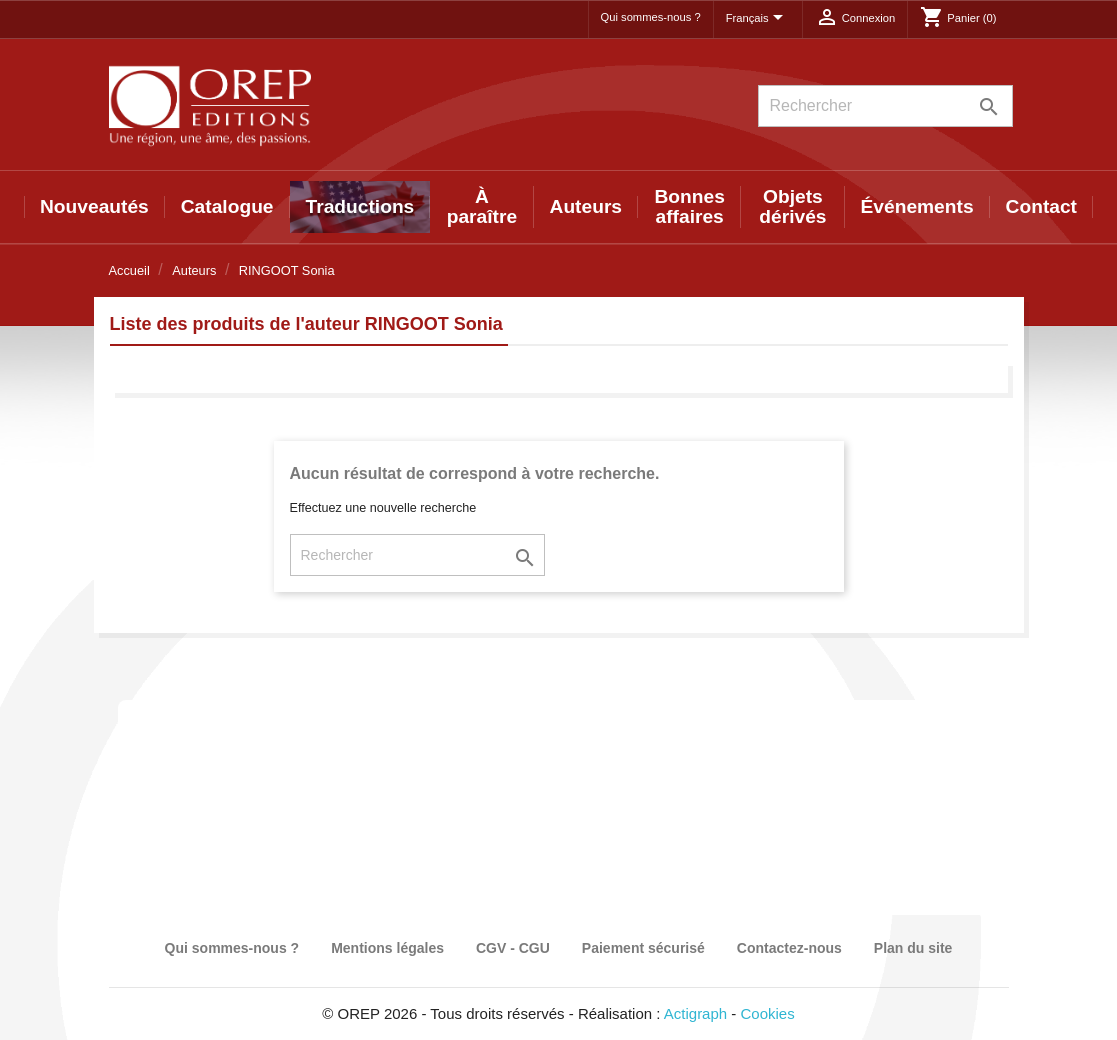  Describe the element at coordinates (387, 948) in the screenshot. I see `Mentions légales` at that location.